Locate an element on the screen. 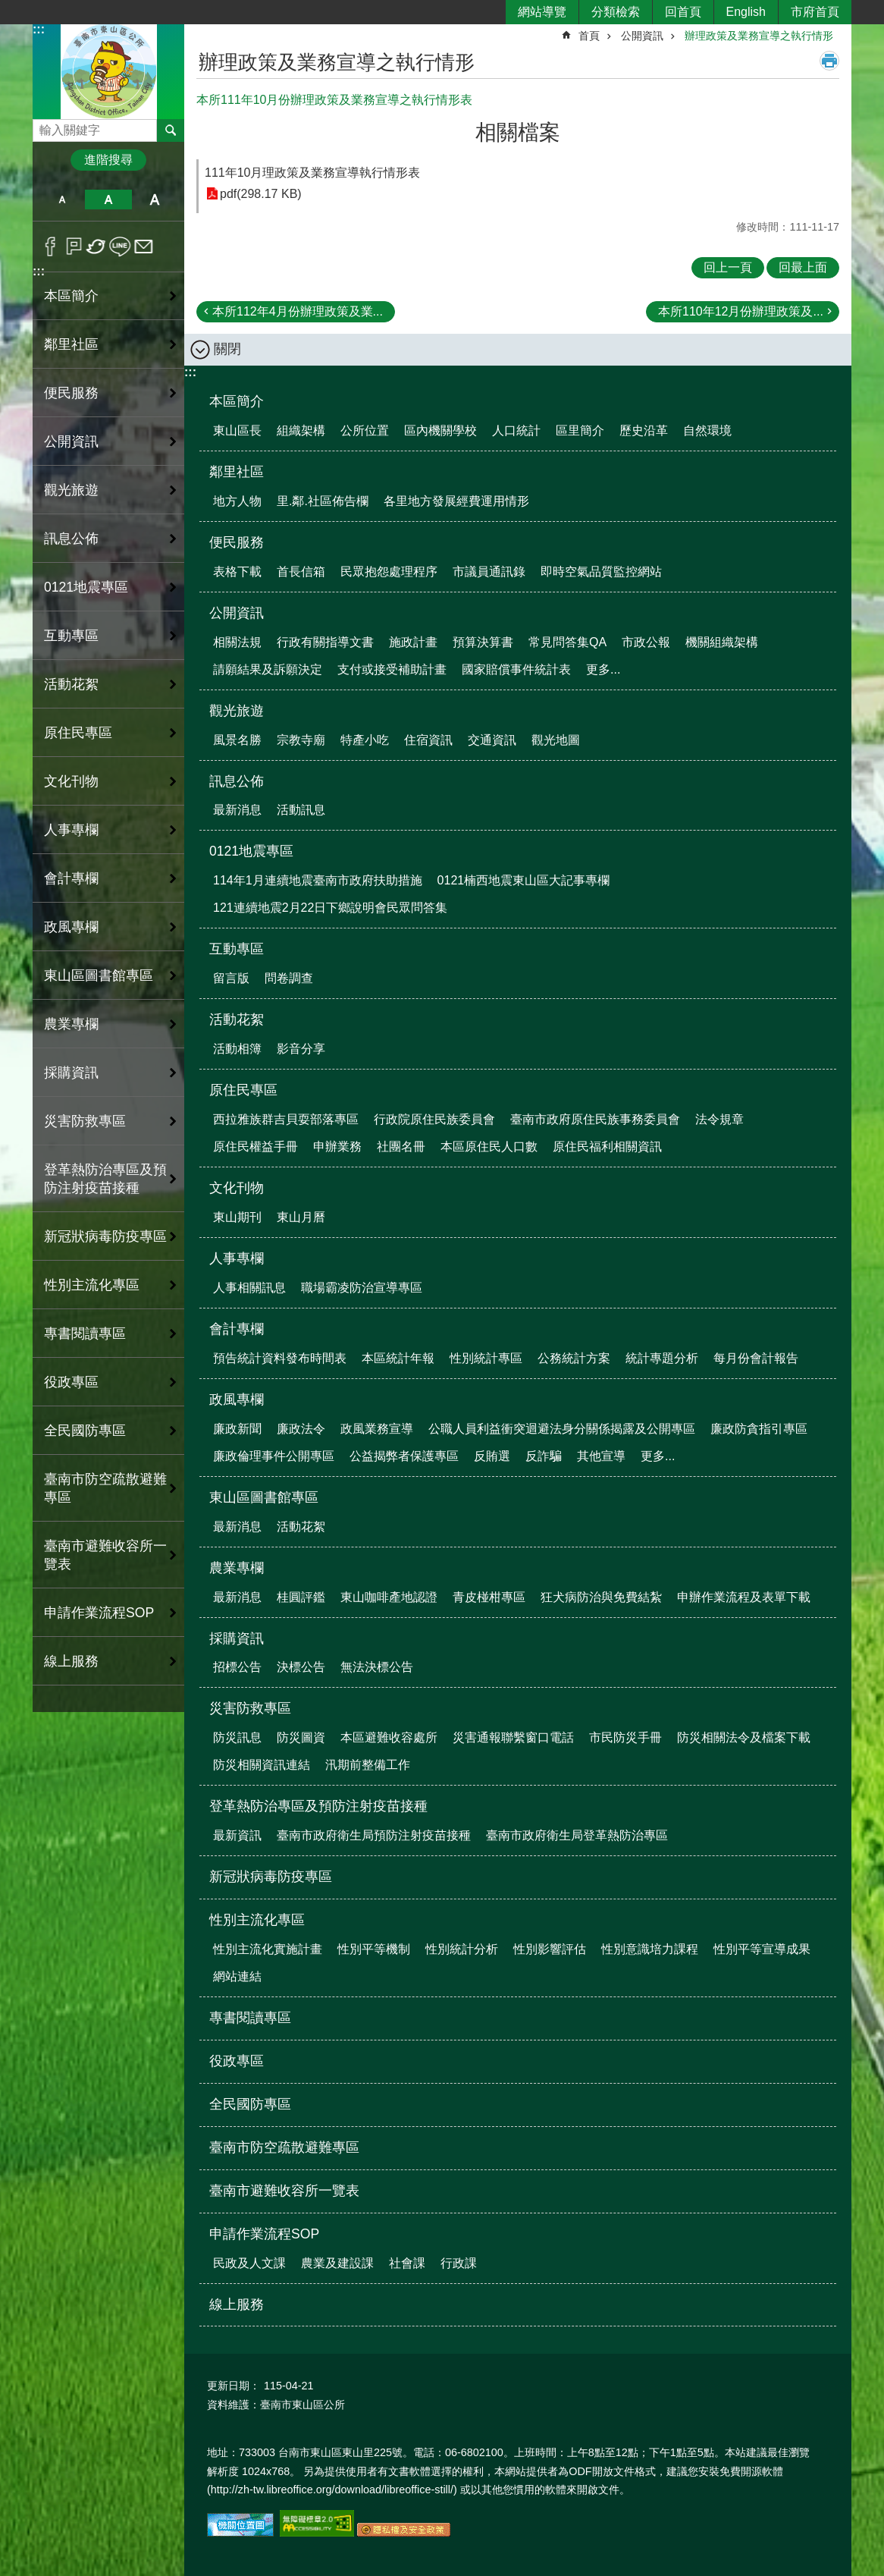 The height and width of the screenshot is (2576, 884). 法令規章 is located at coordinates (719, 1119).